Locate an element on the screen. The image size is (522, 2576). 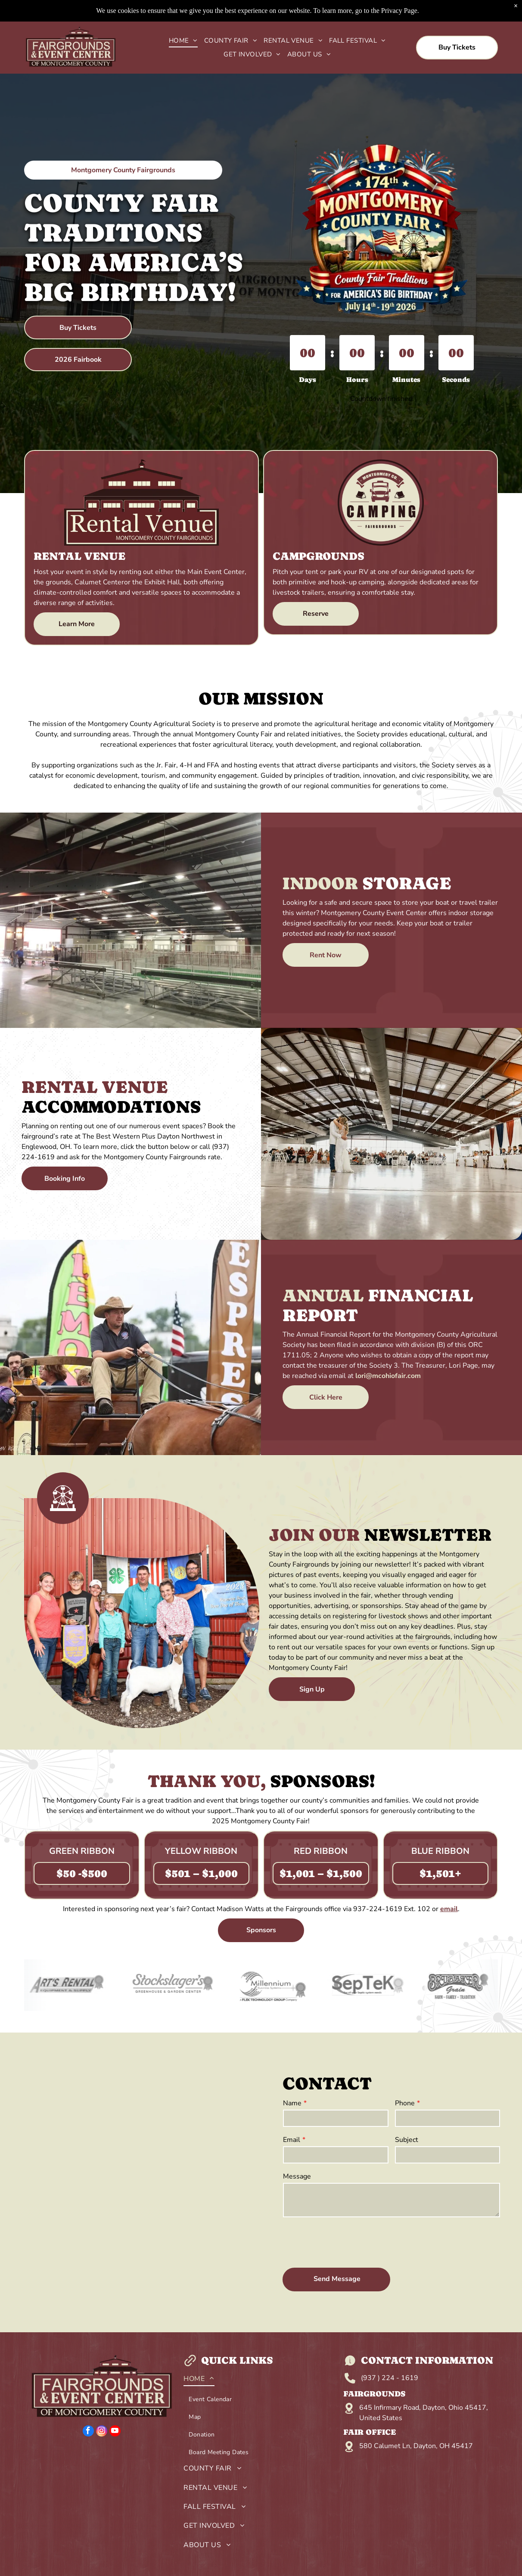
[youtube] is located at coordinates (115, 2432).